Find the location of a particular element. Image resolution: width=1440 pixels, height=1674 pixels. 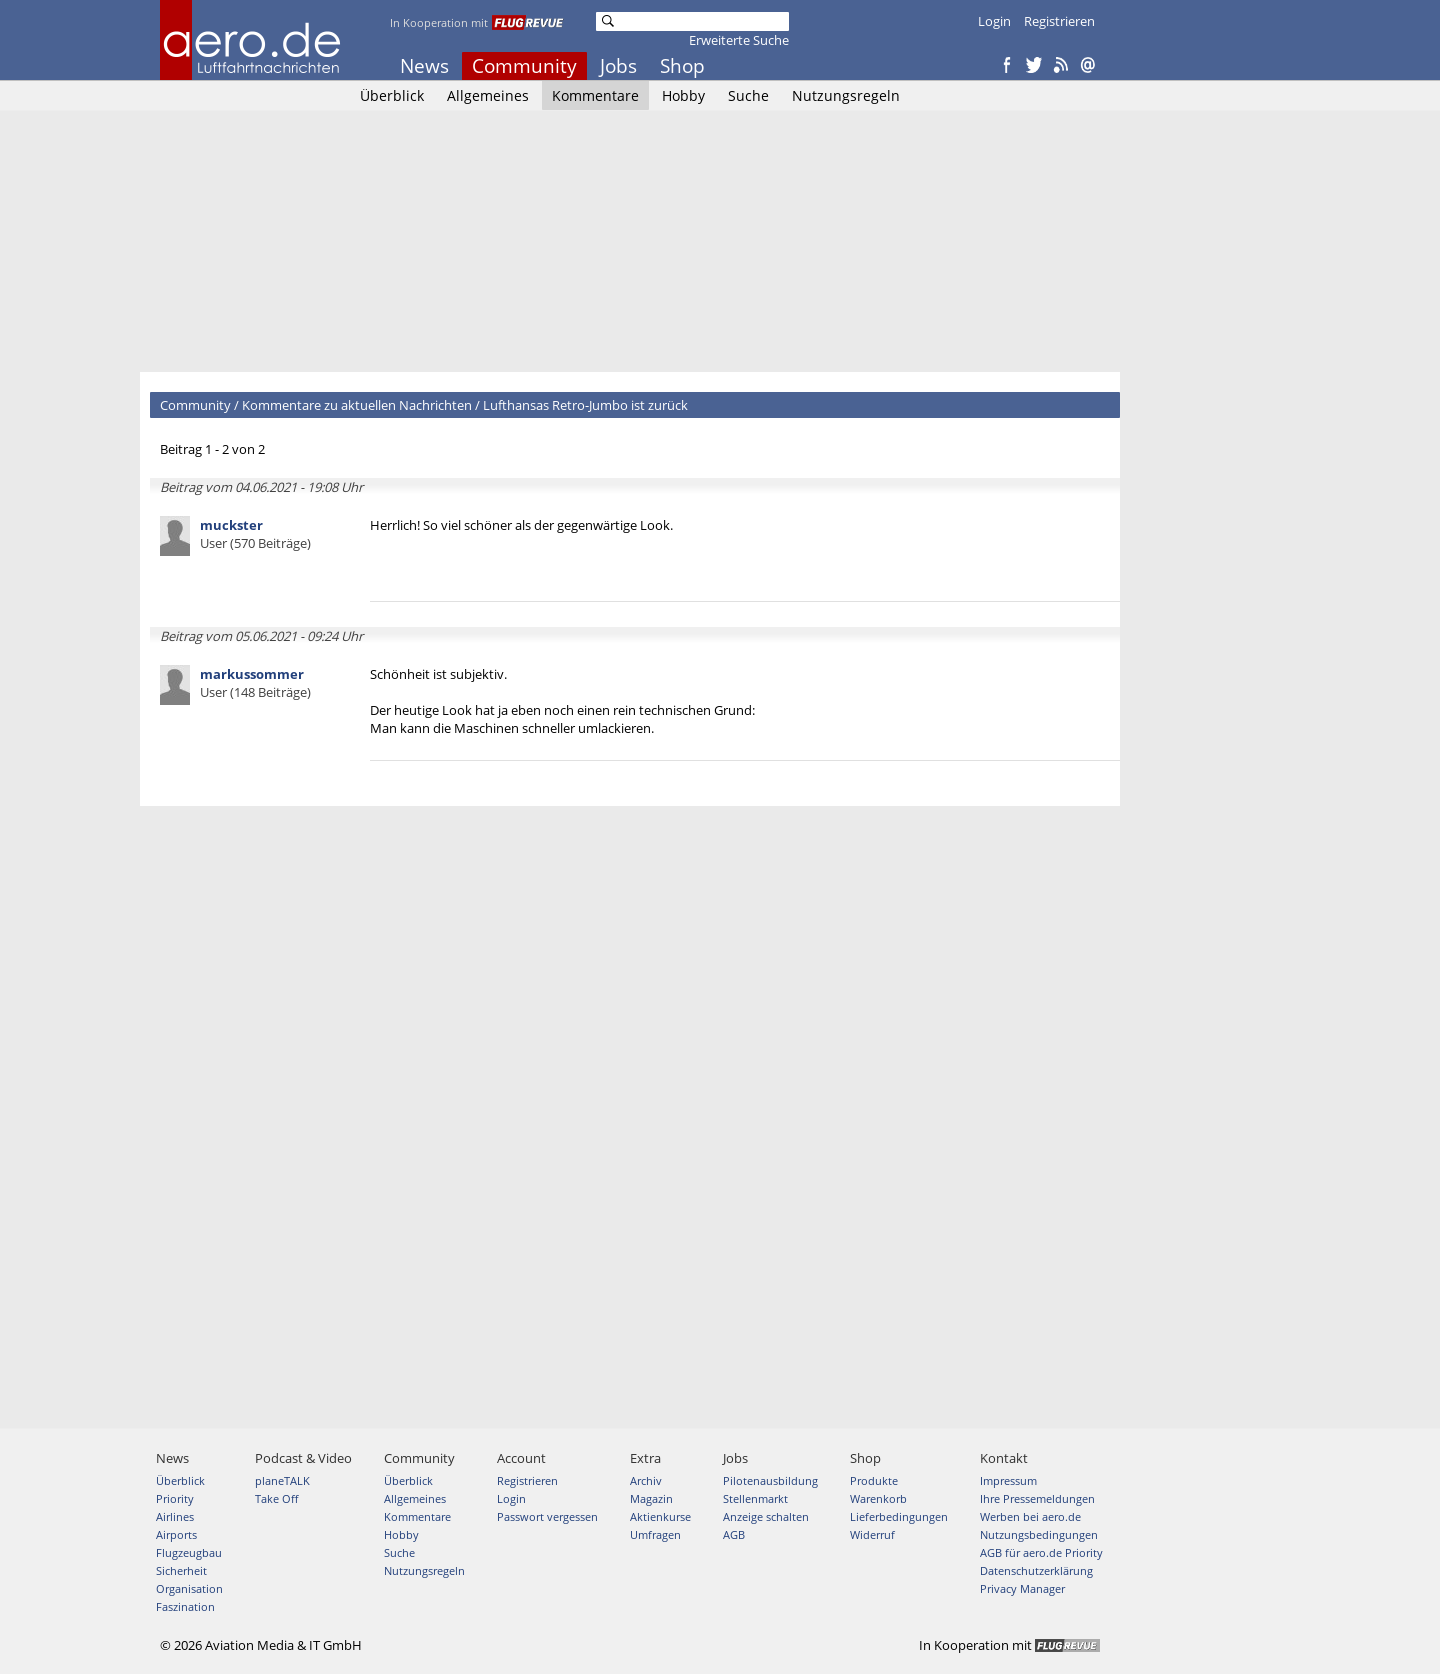

Registrieren is located at coordinates (1059, 21).